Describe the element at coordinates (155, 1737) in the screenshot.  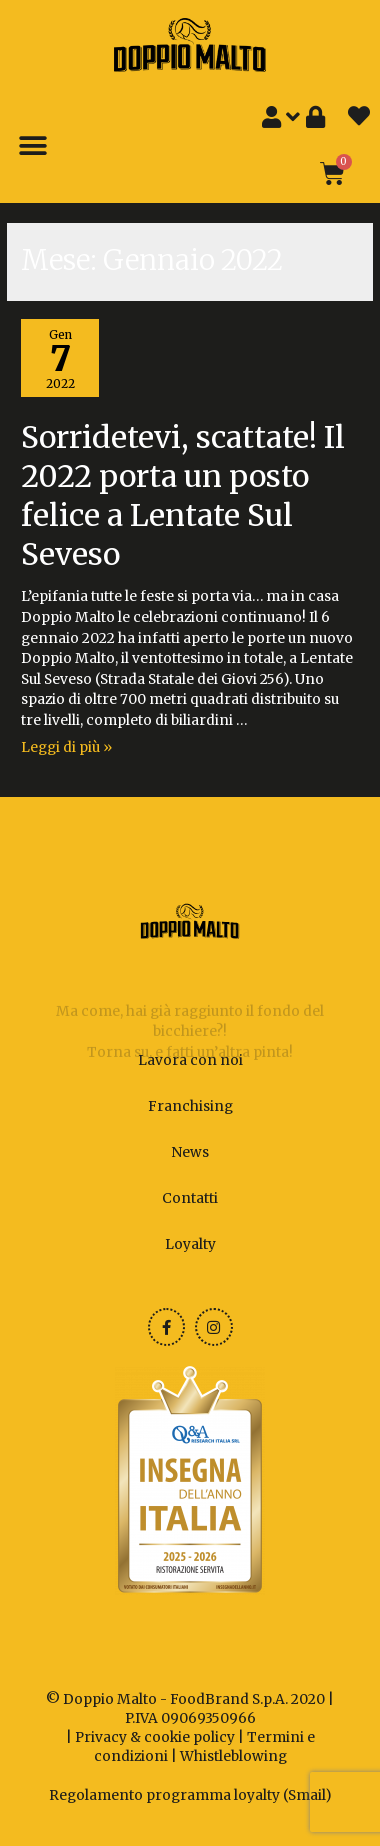
I see `Privacy & cookie policy` at that location.